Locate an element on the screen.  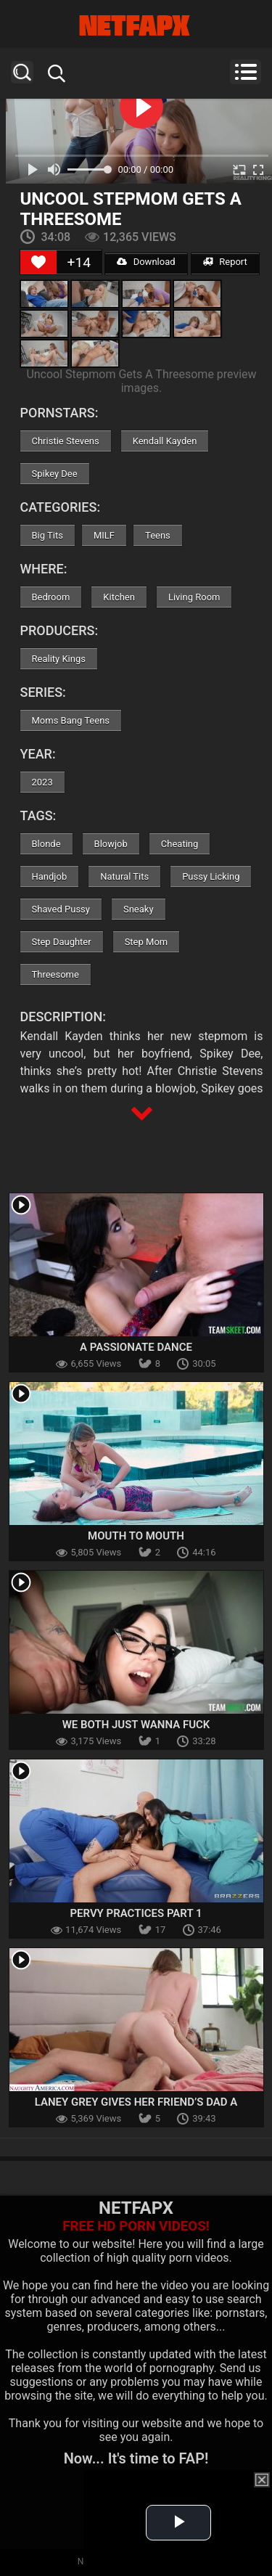
Pervy Practices Part 1 is located at coordinates (136, 1913).